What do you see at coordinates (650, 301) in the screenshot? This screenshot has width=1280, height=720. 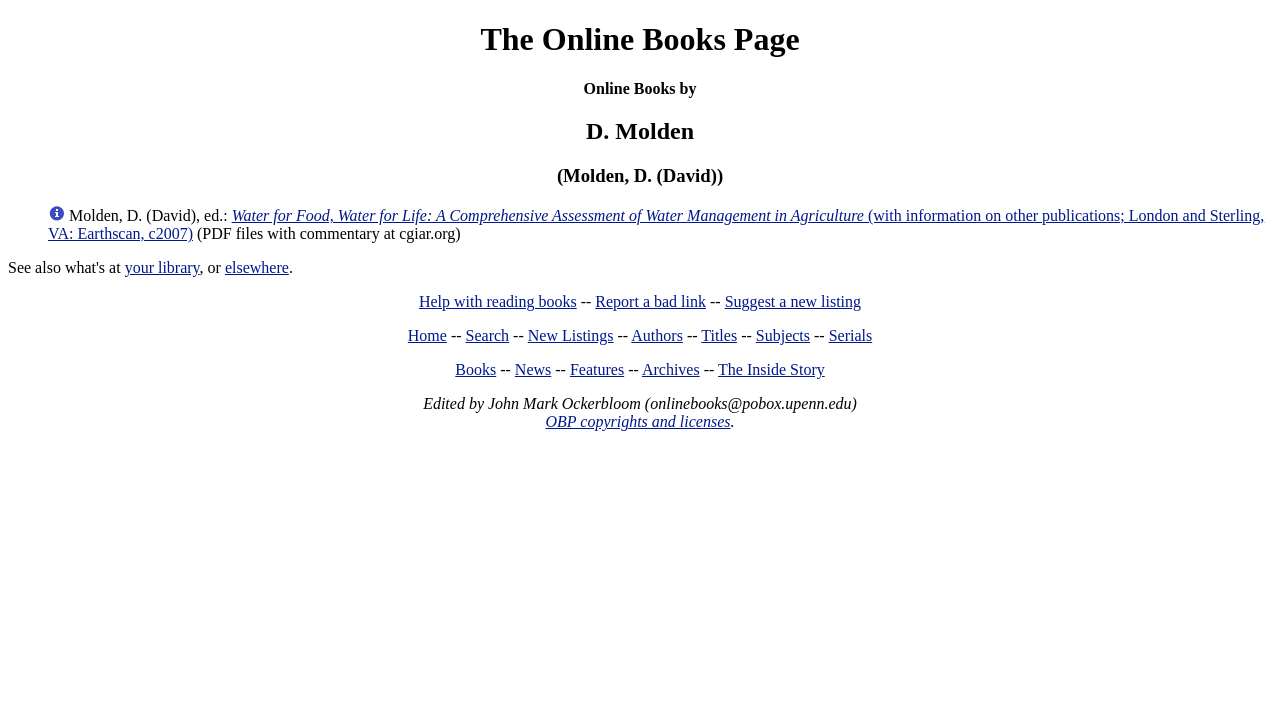 I see `Report a bad link` at bounding box center [650, 301].